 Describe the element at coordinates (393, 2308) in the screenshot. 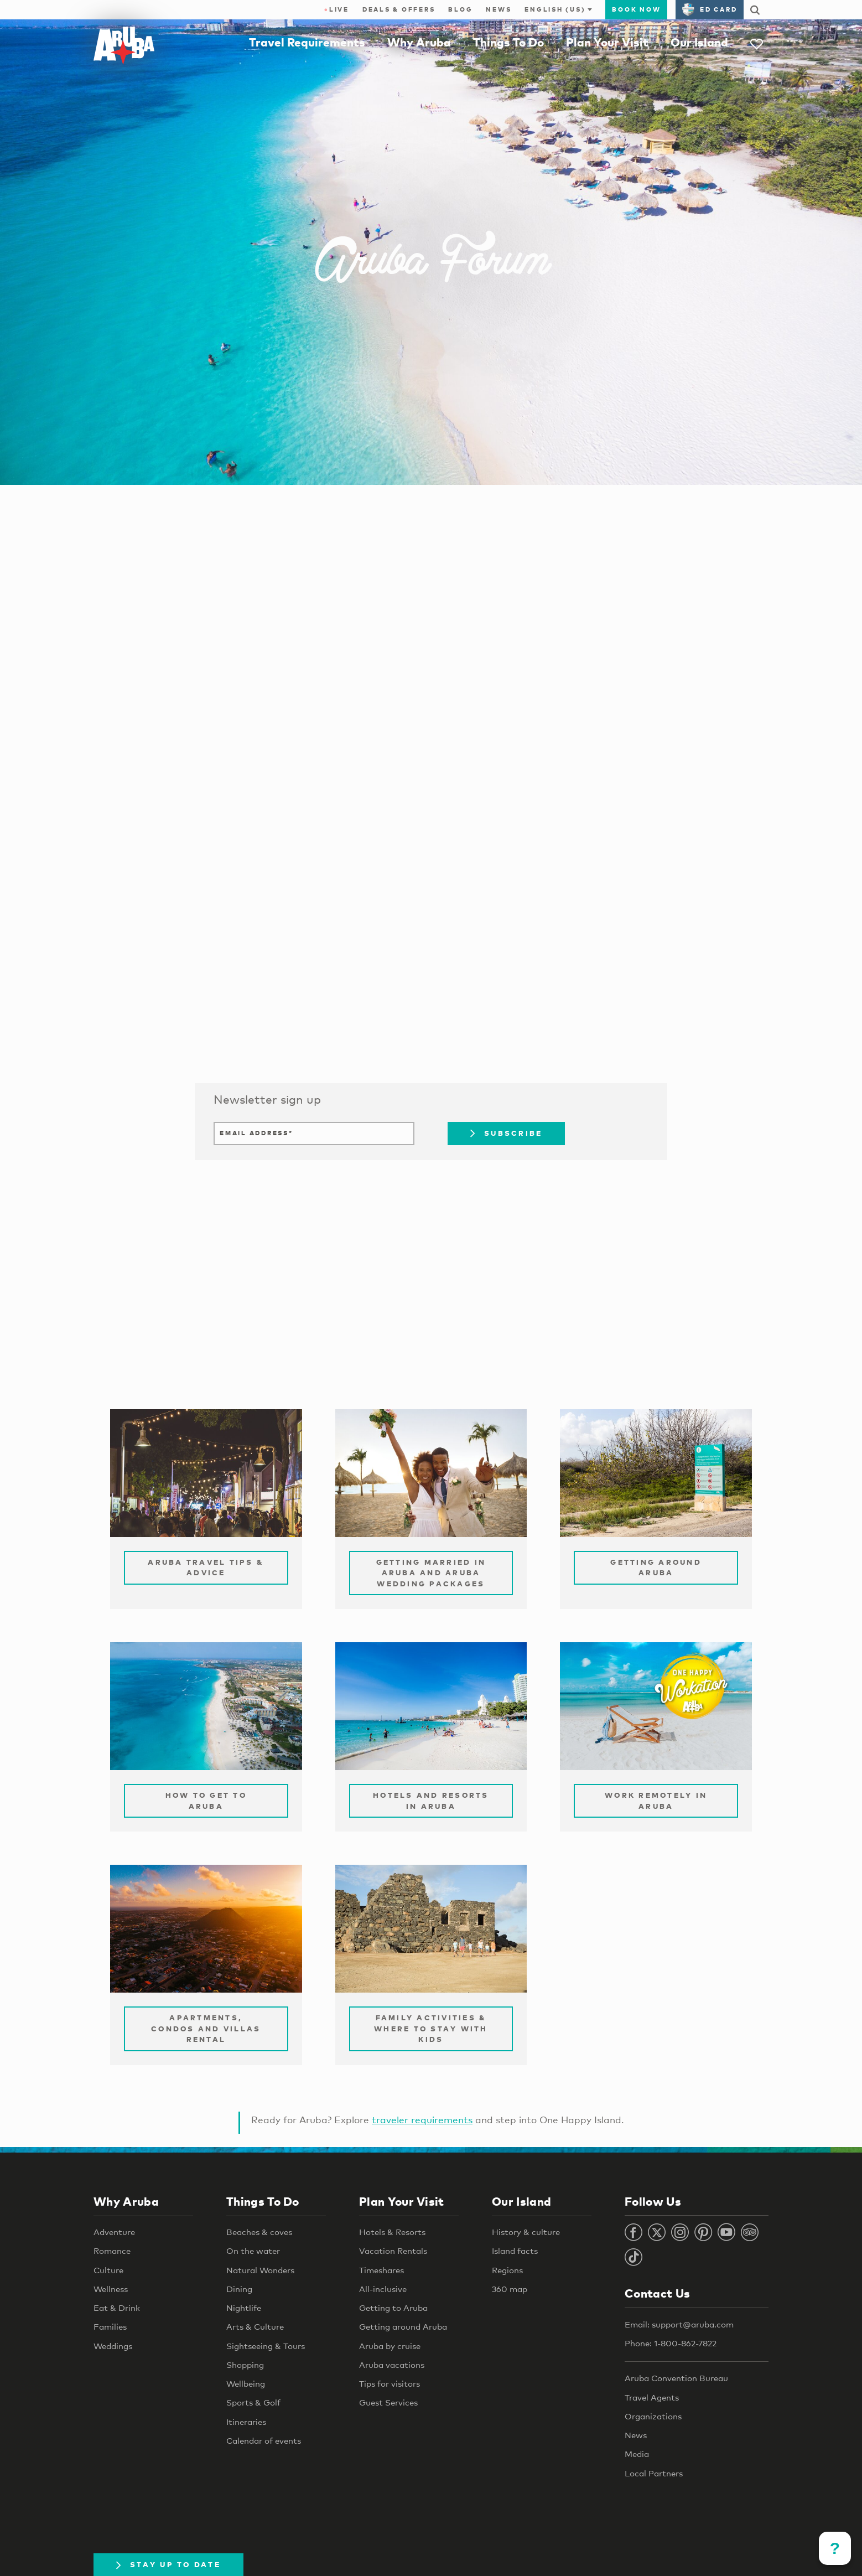

I see `Getting to Aruba` at that location.